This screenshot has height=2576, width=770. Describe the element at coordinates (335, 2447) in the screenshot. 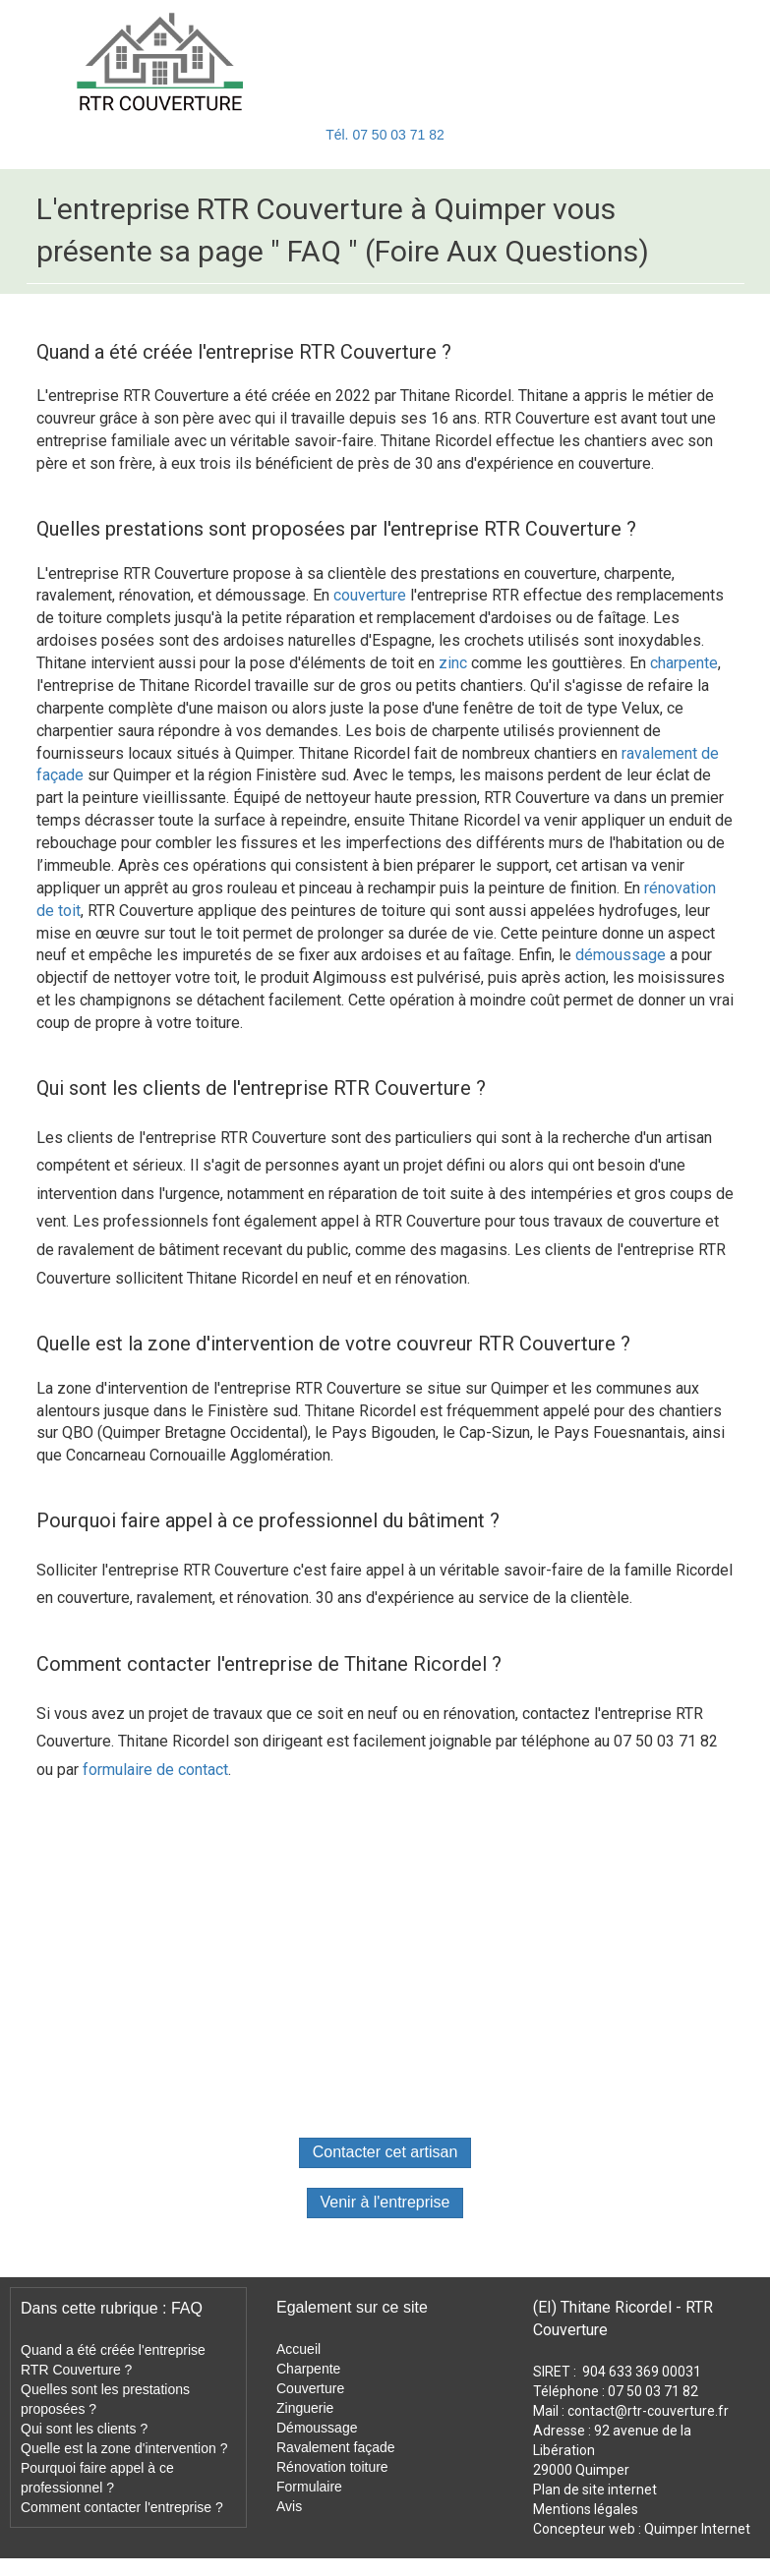

I see `Ravalement façade` at that location.